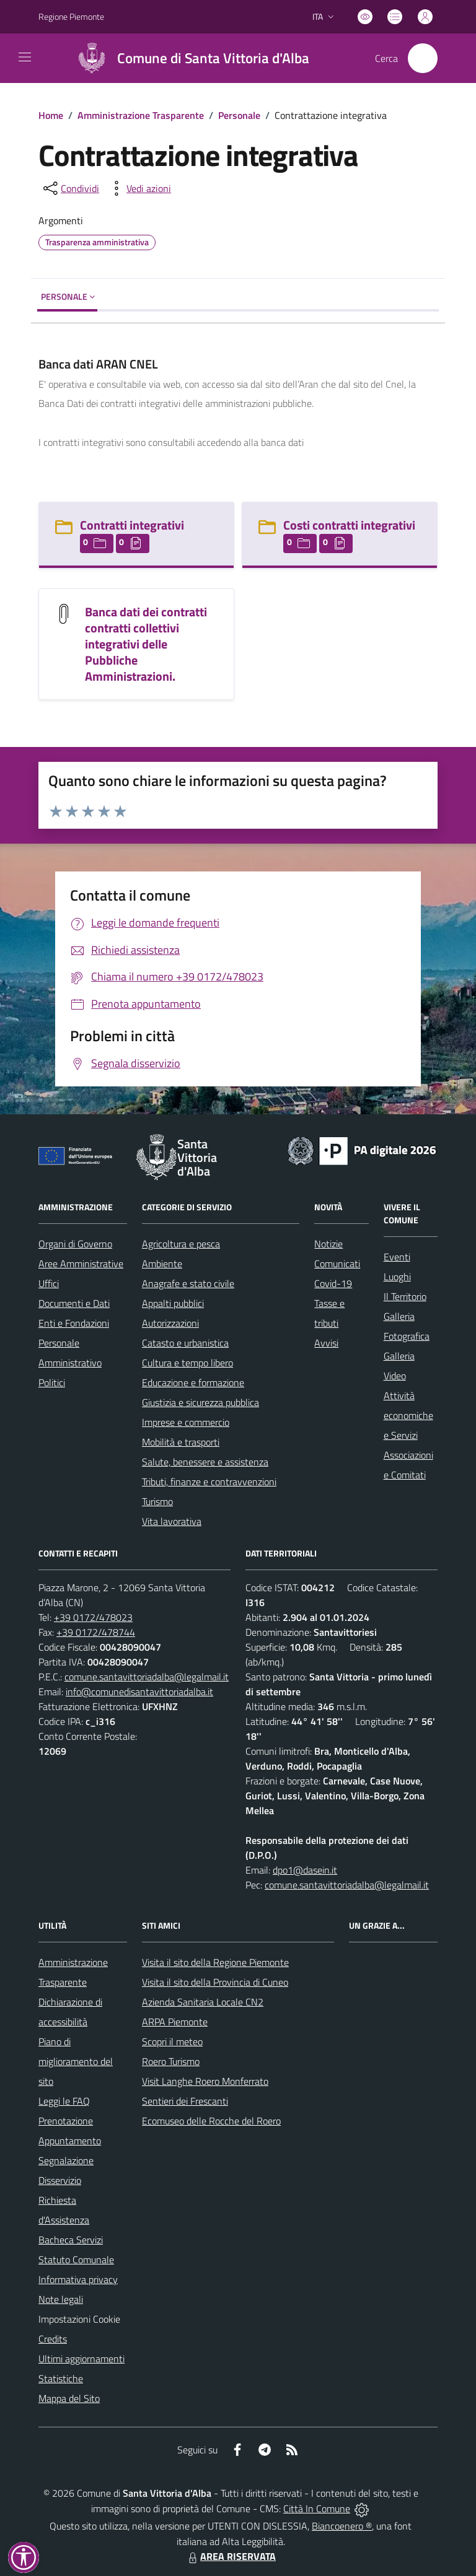 Image resolution: width=476 pixels, height=2576 pixels. Describe the element at coordinates (78, 2279) in the screenshot. I see `Informativa privacy` at that location.